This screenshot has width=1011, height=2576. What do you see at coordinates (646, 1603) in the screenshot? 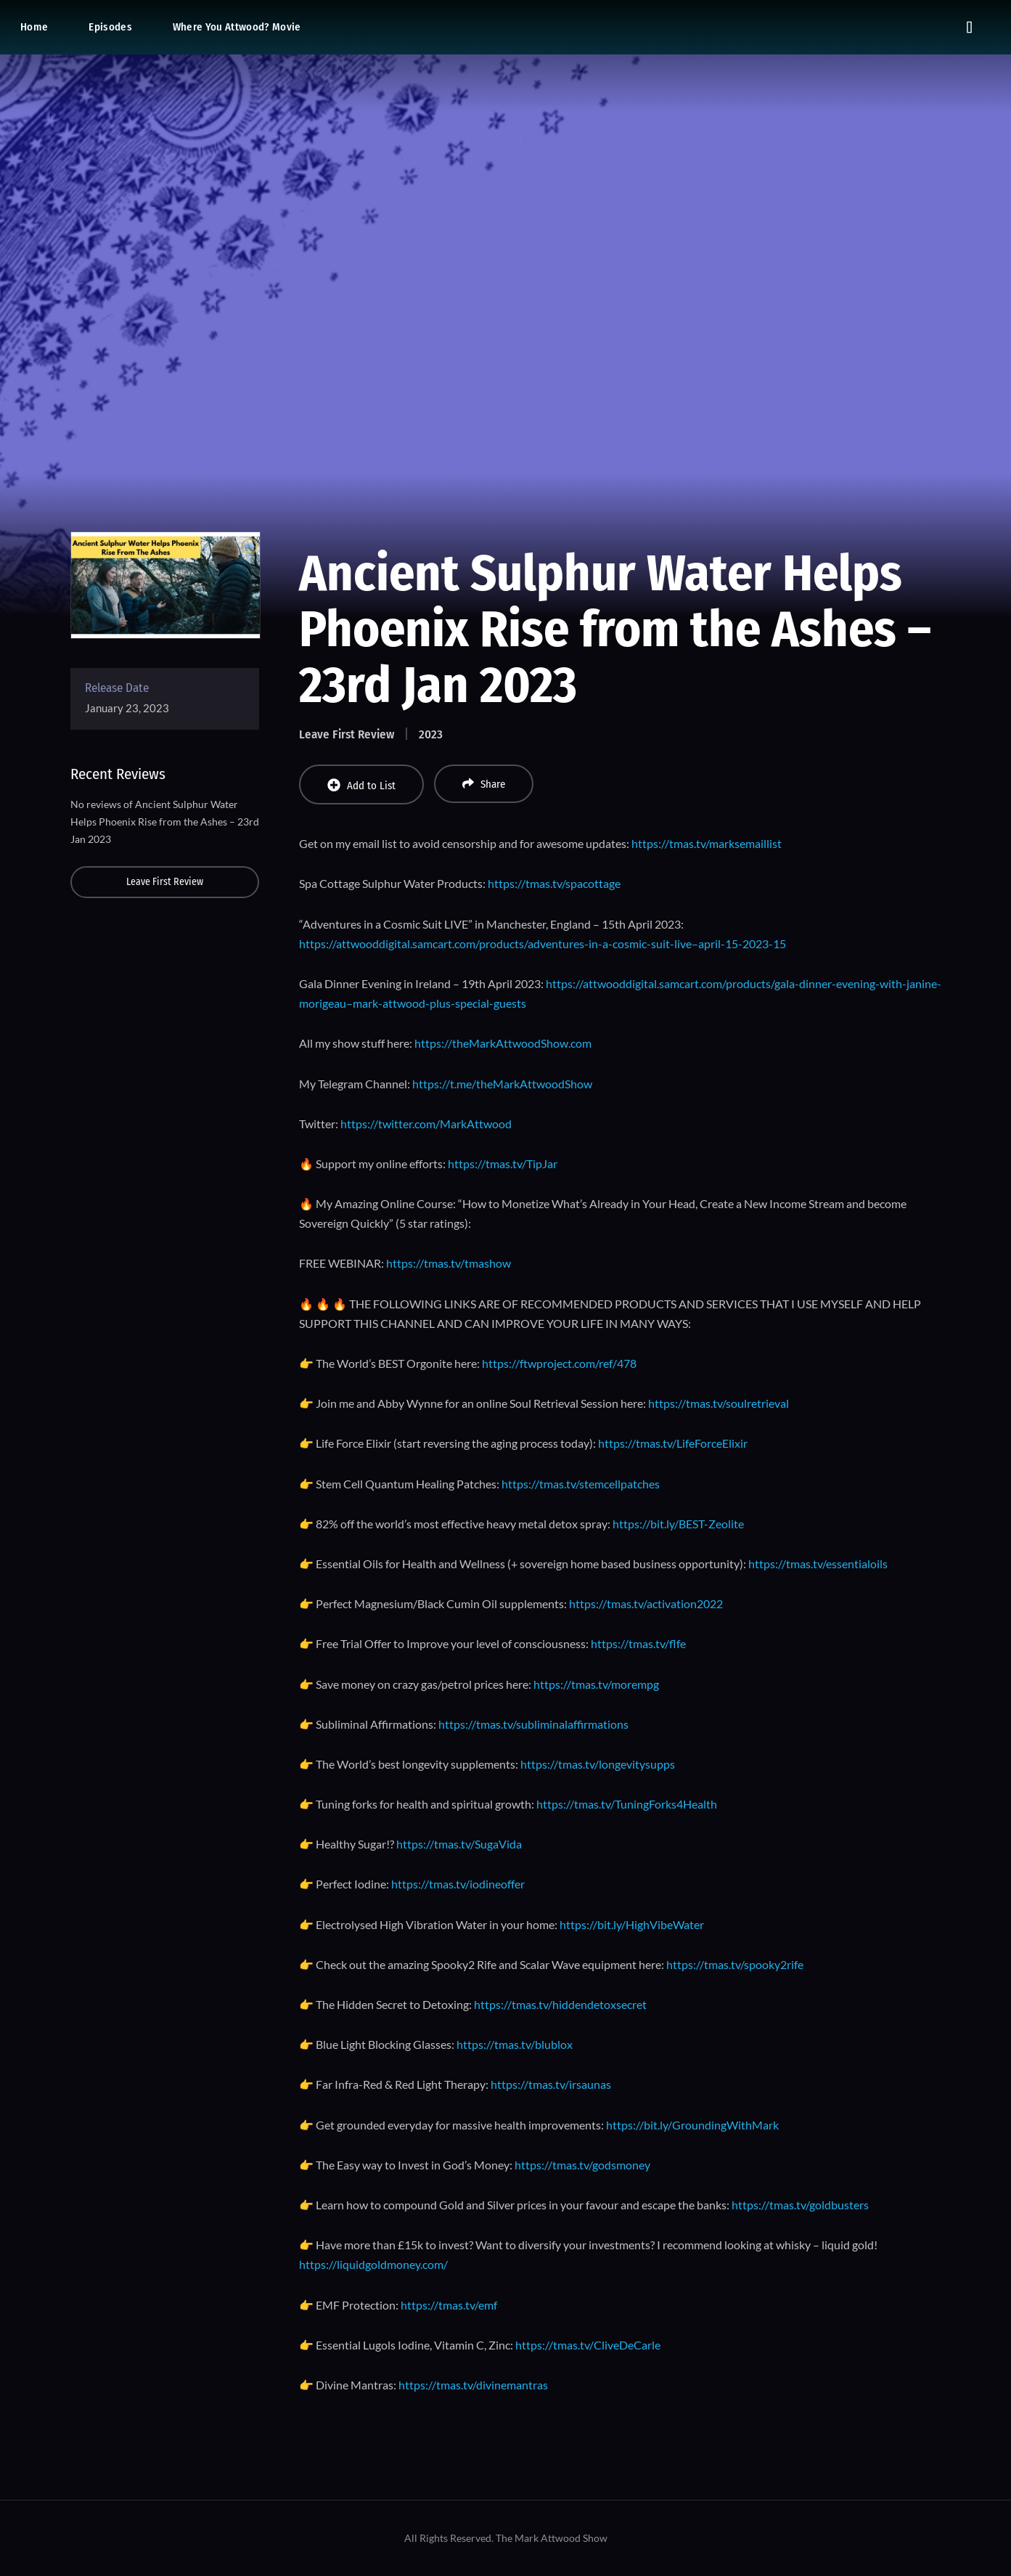
I see `https://tmas.tv/activation2022` at bounding box center [646, 1603].